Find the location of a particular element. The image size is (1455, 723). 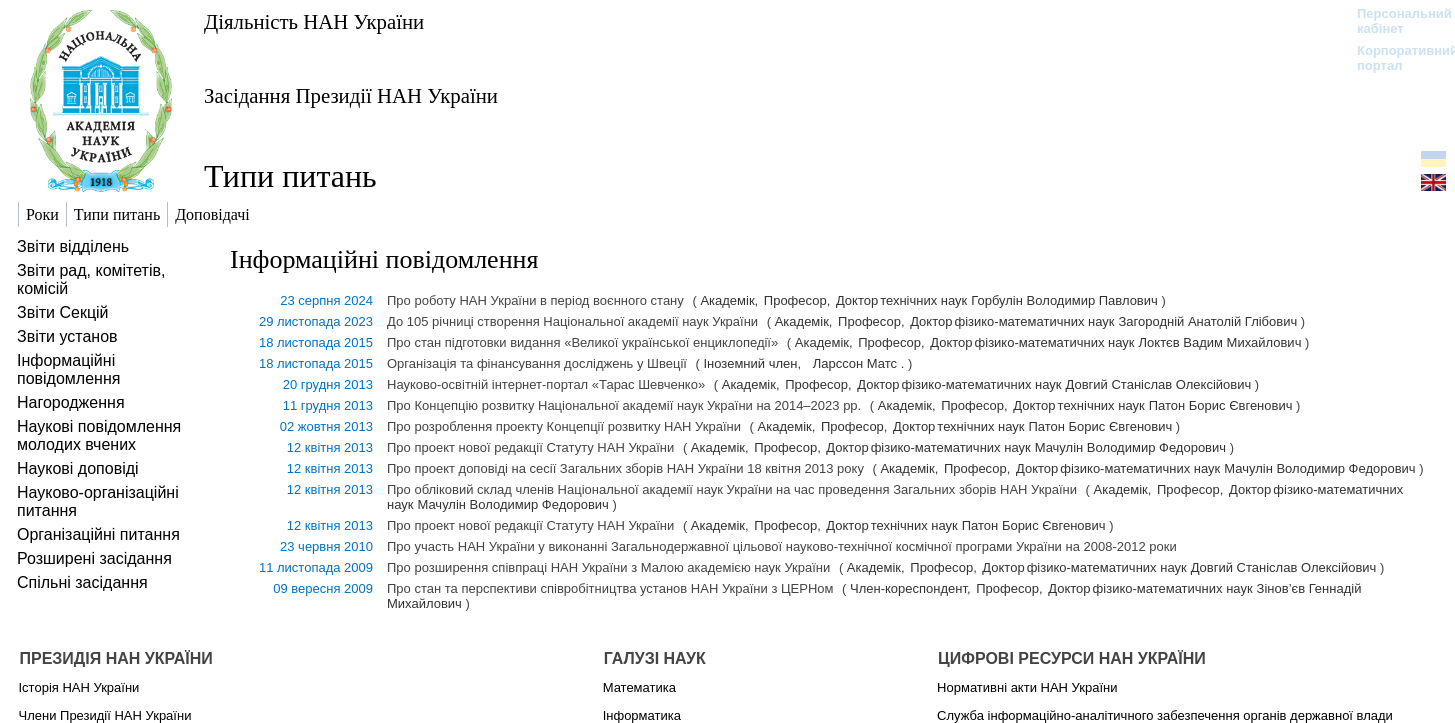

Засідання Президії НАН України is located at coordinates (351, 95).